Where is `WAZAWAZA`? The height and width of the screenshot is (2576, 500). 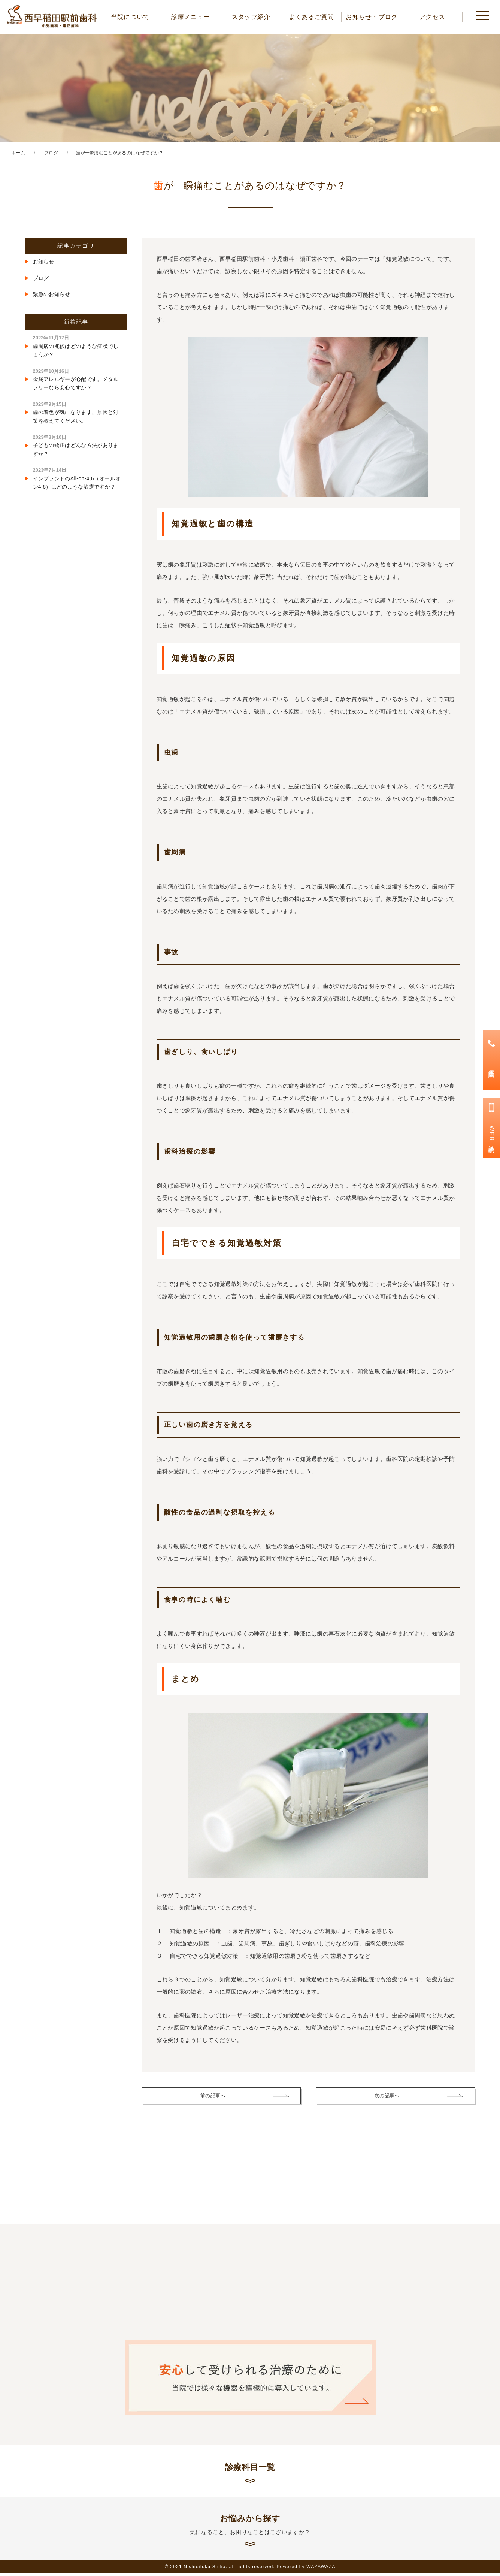
WAZAWAZA is located at coordinates (321, 2569).